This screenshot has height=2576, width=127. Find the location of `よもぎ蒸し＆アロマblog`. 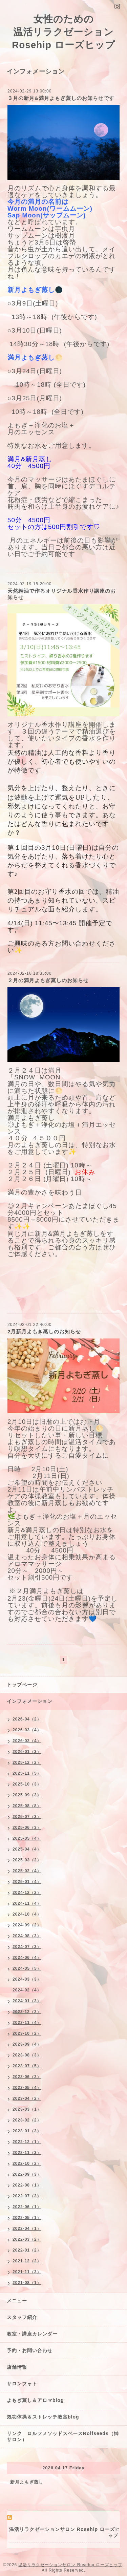

よもぎ蒸し＆アロマblog is located at coordinates (35, 2400).